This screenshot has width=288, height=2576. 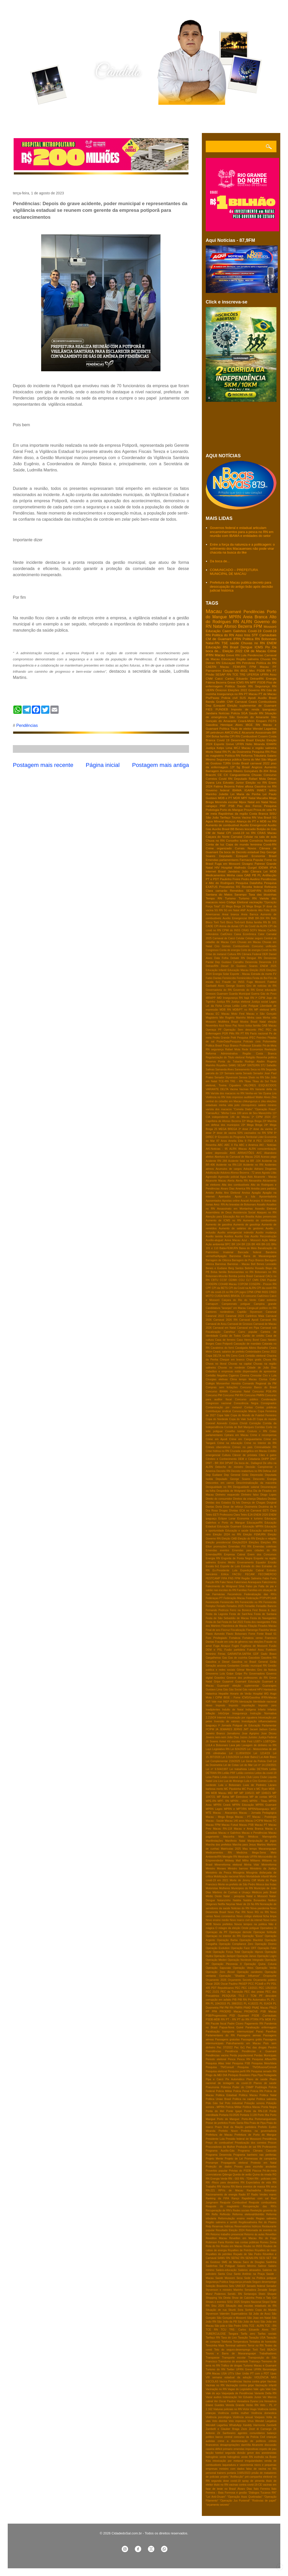 I want to click on Pesquisa TN/Difusora/Consult, so click(x=257, y=2067).